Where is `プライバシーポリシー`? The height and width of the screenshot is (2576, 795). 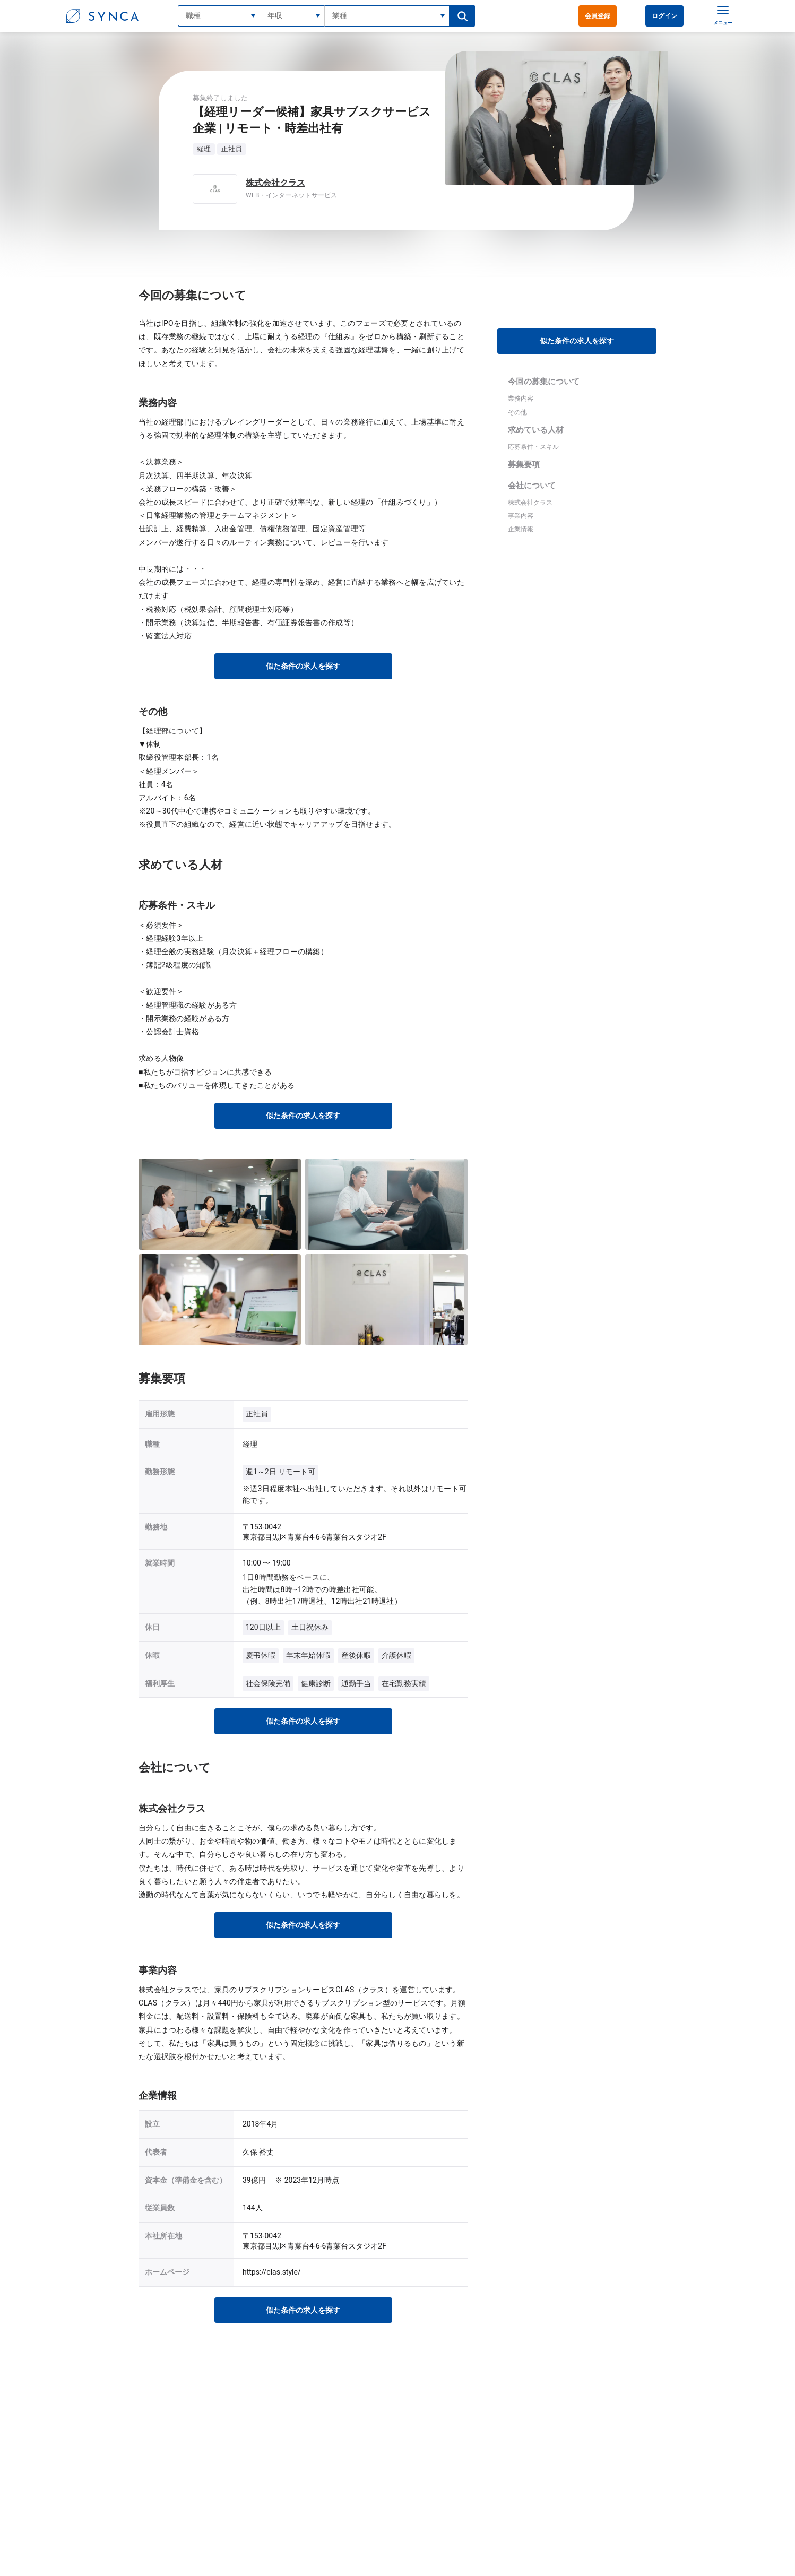 プライバシーポリシー is located at coordinates (429, 2459).